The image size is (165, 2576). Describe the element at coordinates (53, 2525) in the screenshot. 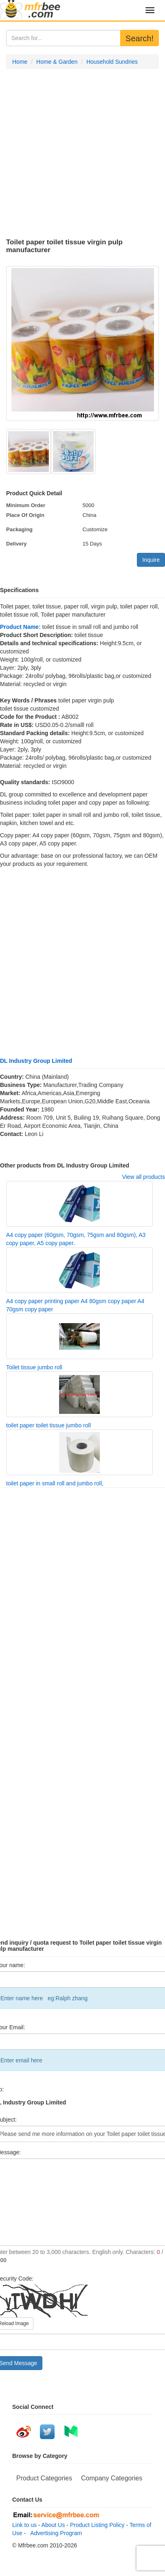

I see `About Us` at that location.